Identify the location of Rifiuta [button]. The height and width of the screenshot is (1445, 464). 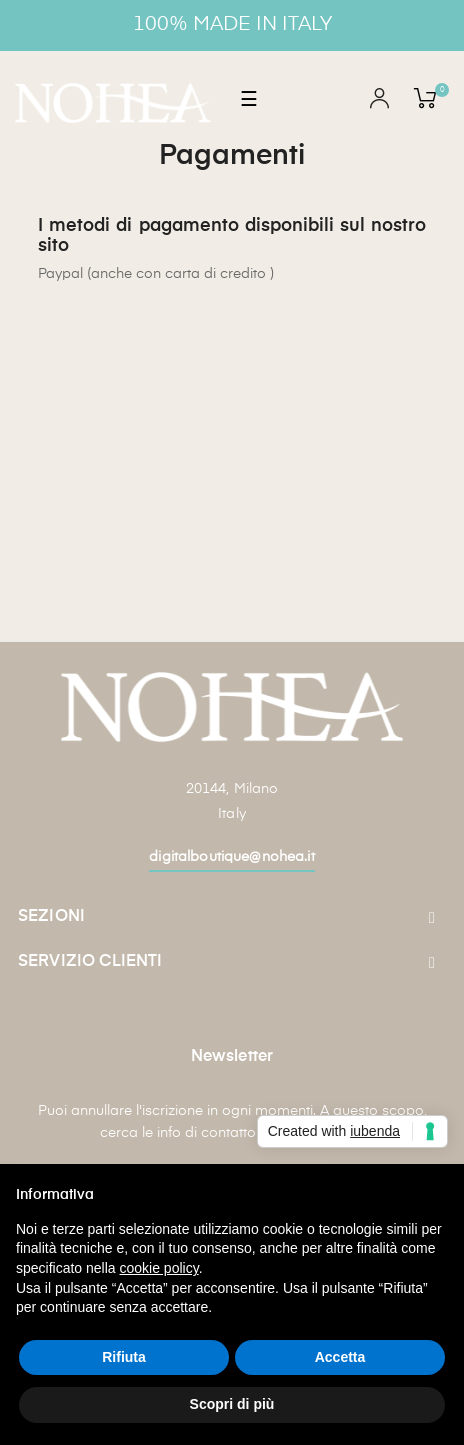
(124, 1357).